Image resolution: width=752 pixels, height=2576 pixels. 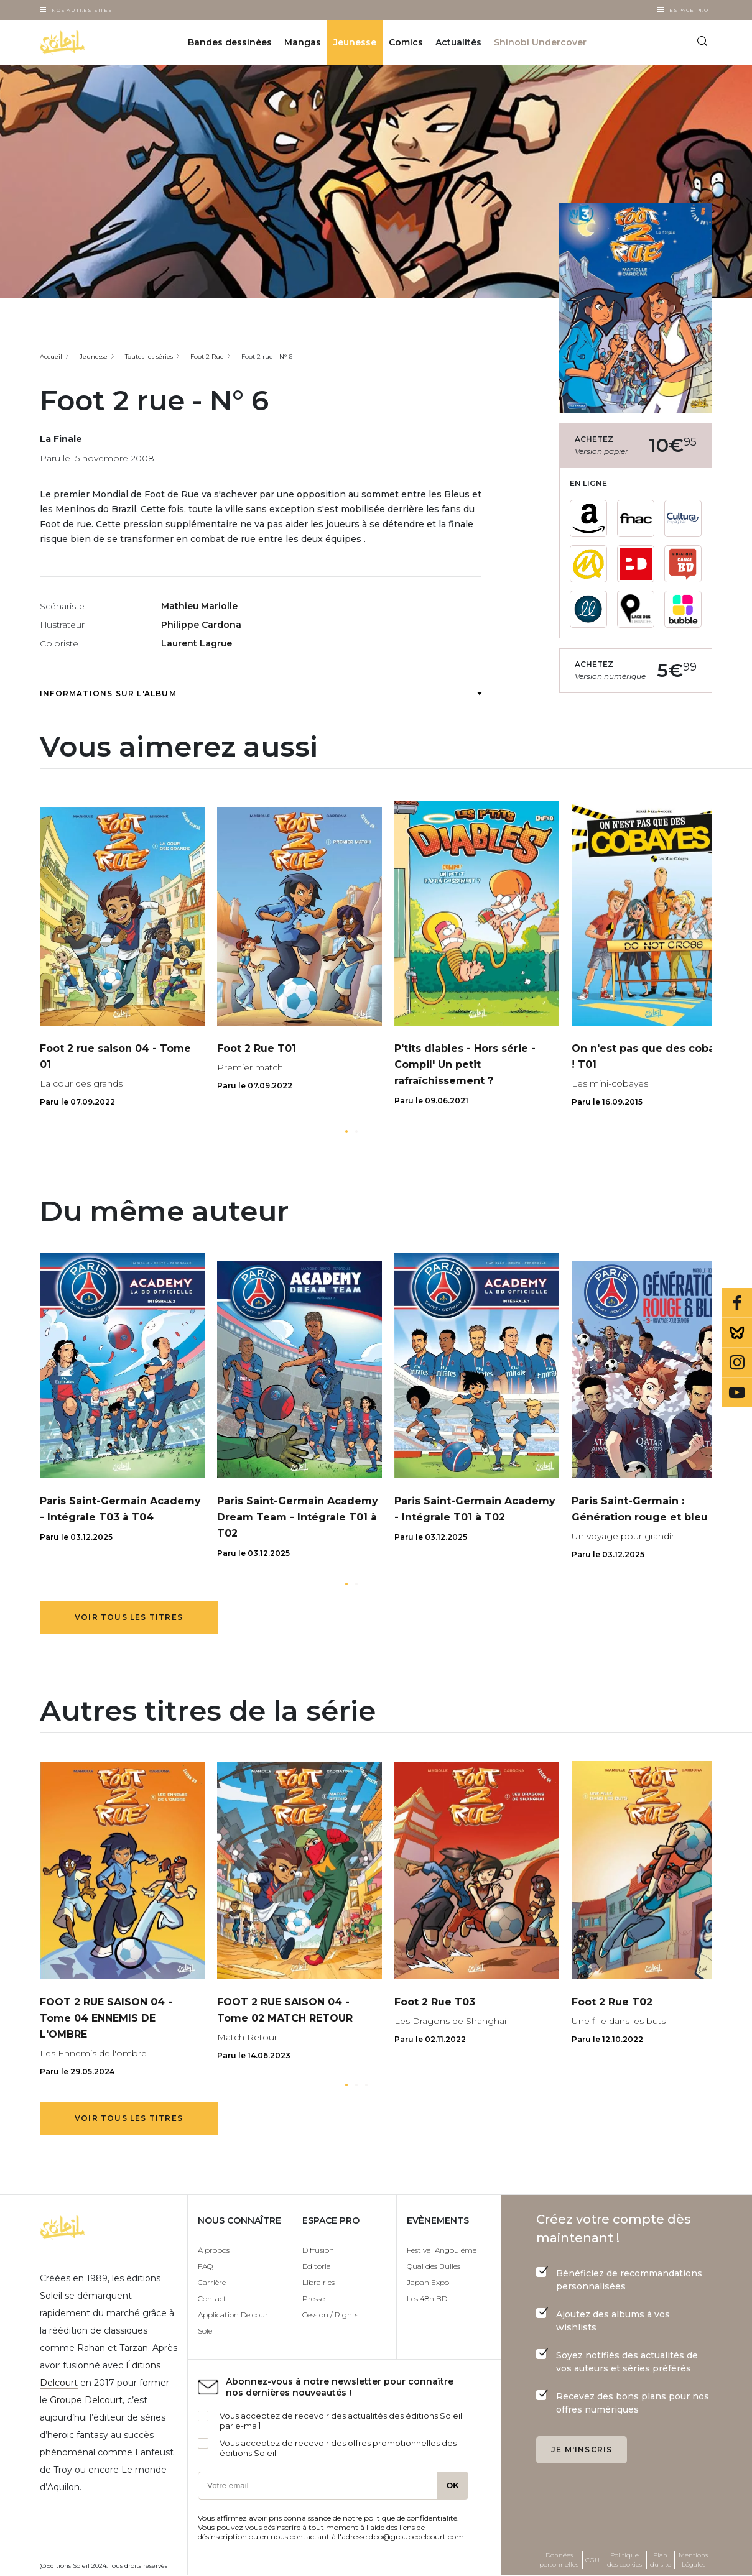 I want to click on [button], so click(x=346, y=1131).